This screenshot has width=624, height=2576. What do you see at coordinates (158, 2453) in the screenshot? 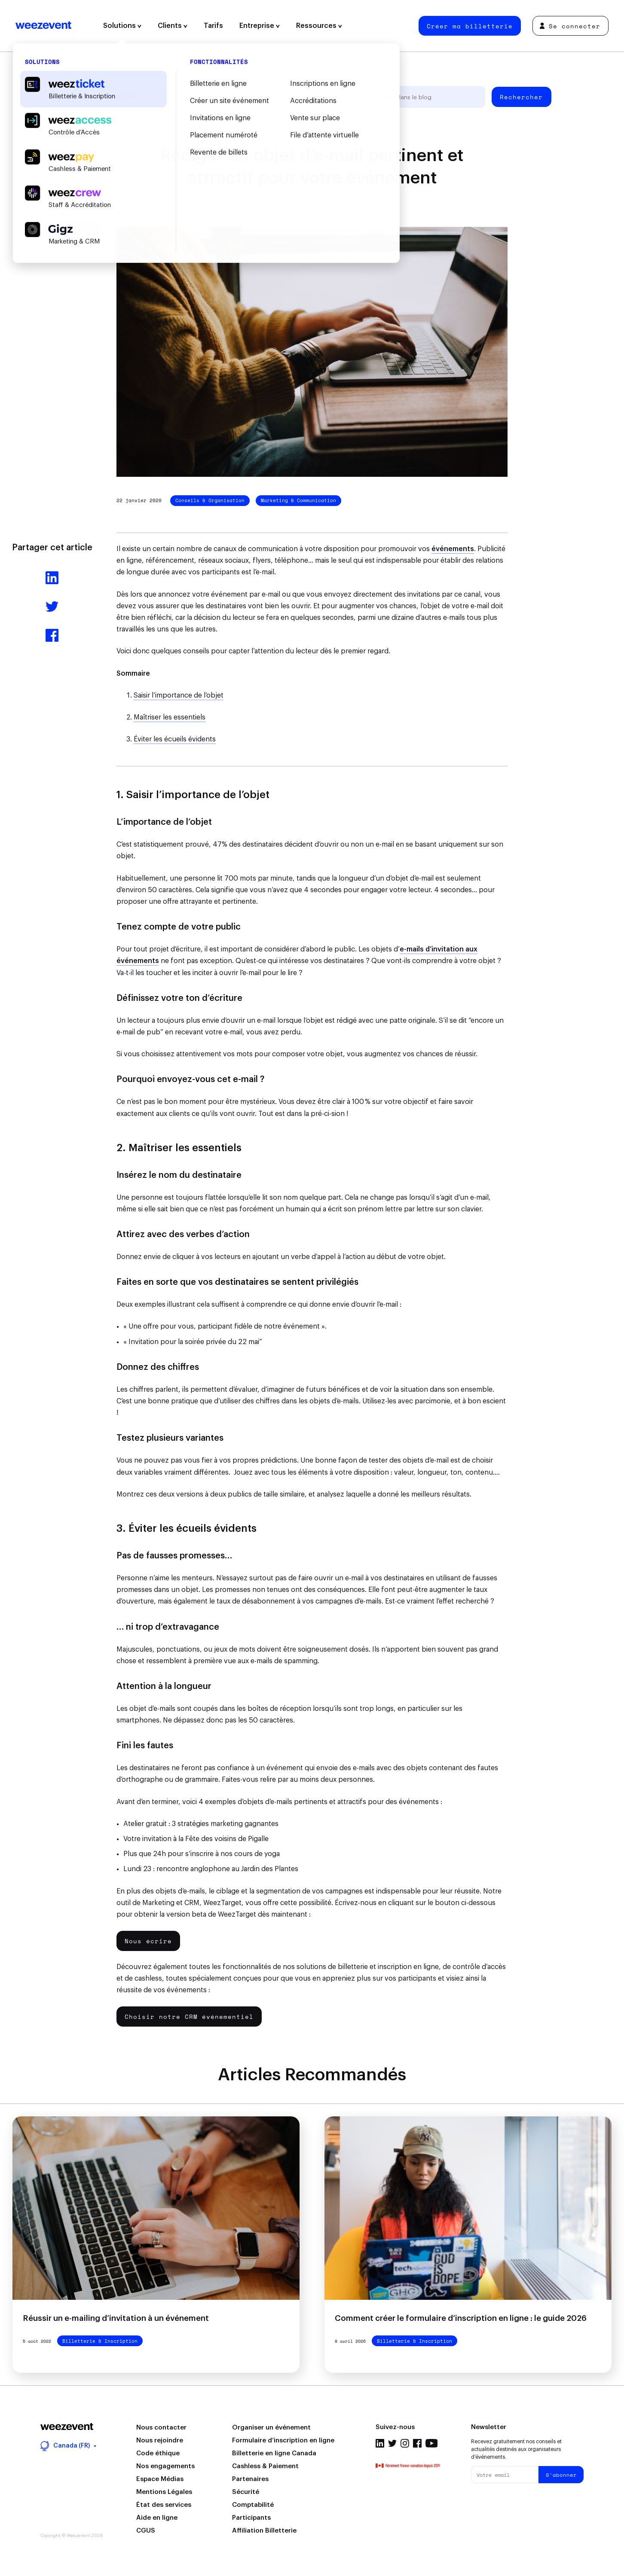
I see `Code éthique` at bounding box center [158, 2453].